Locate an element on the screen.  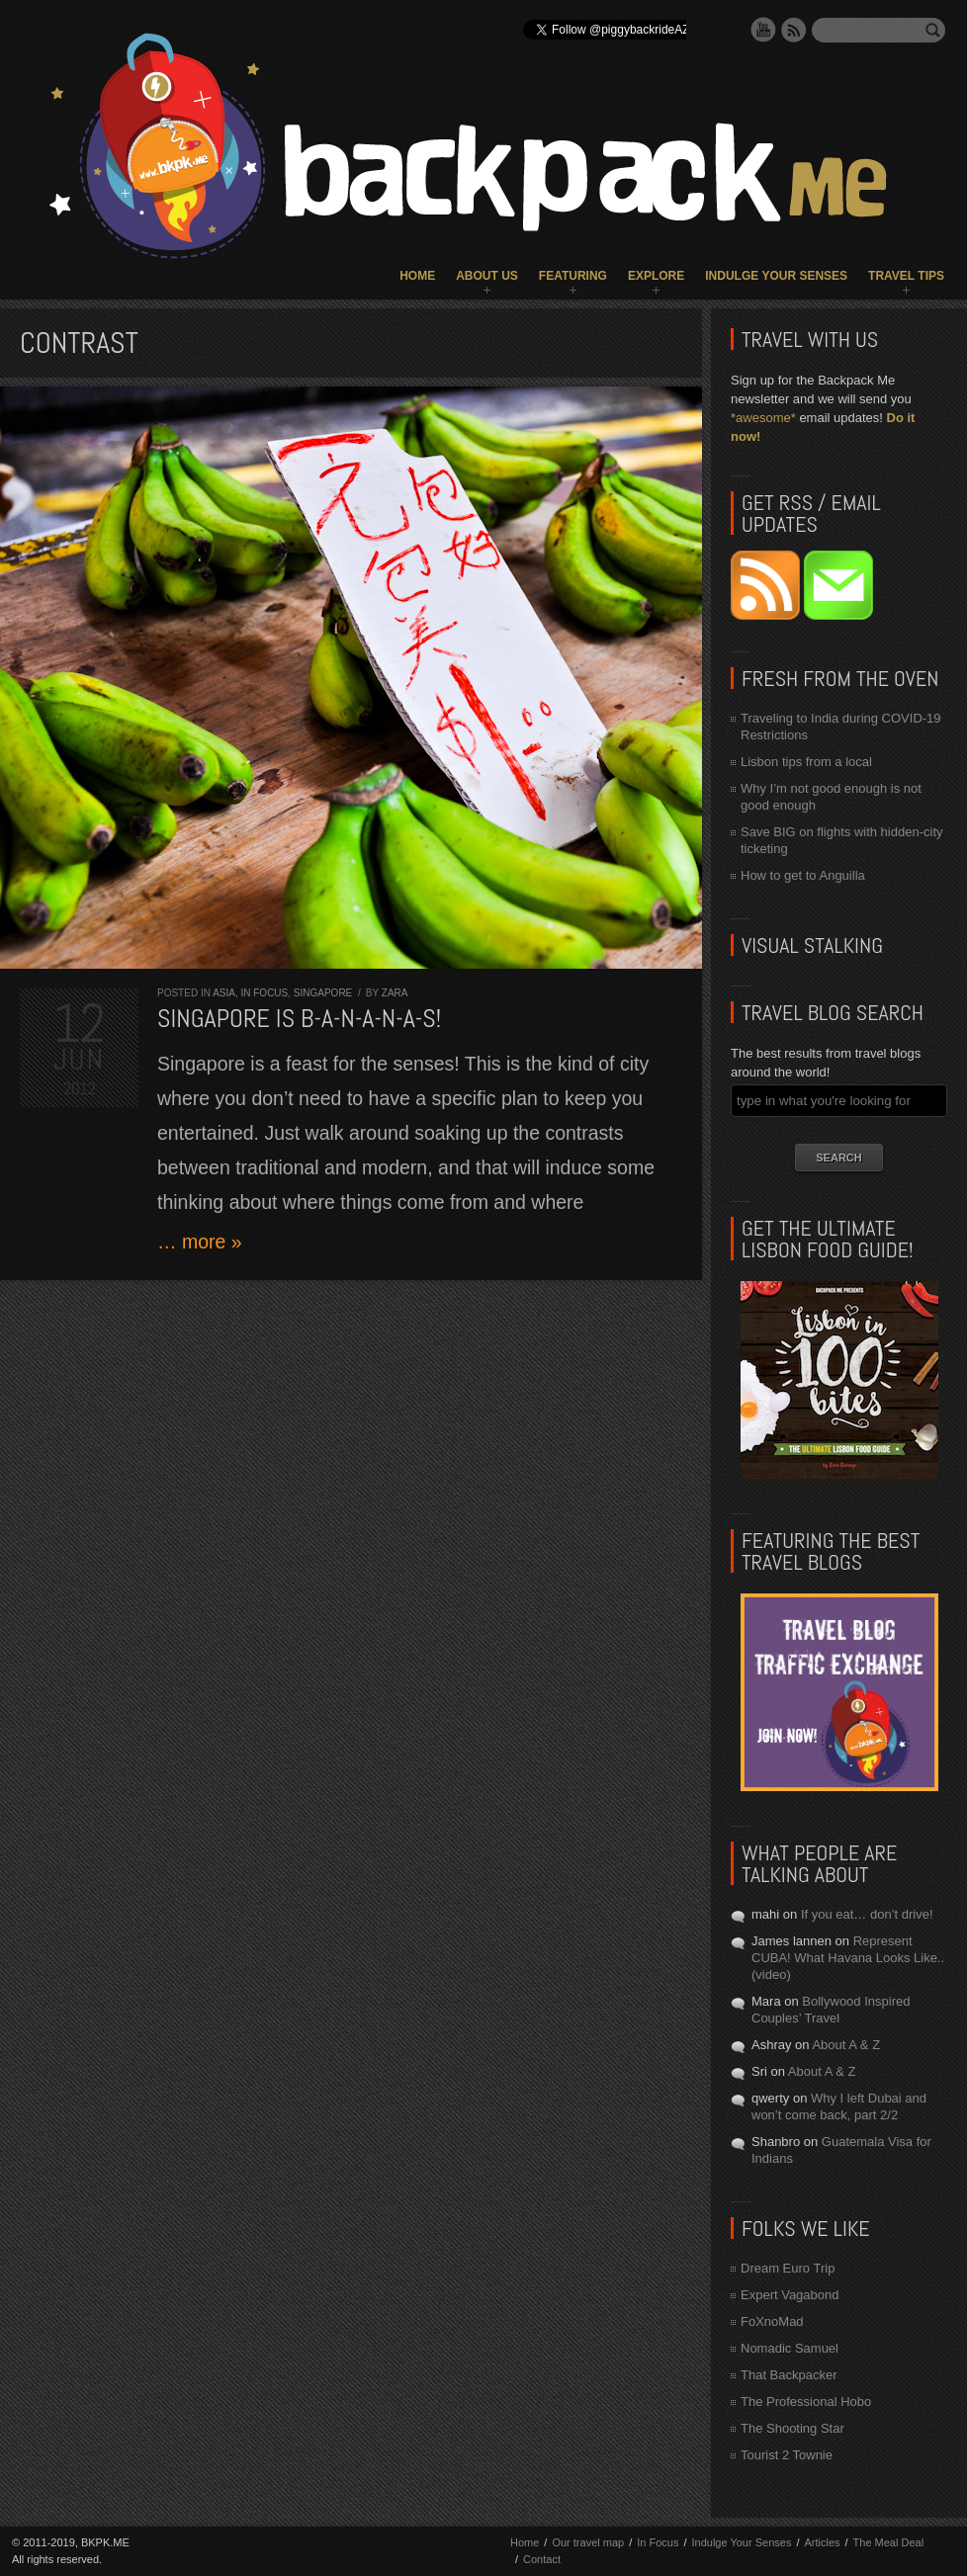
The Meal Deal is located at coordinates (888, 2542).